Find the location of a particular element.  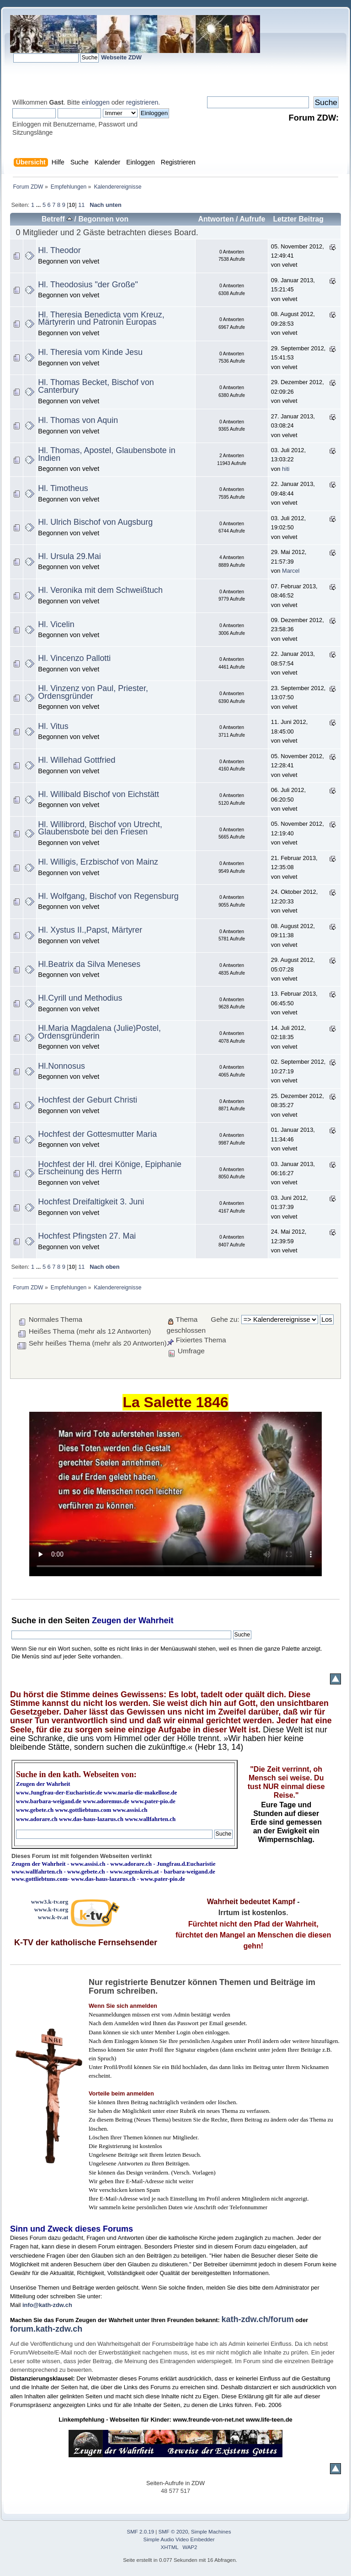

11 is located at coordinates (81, 204).